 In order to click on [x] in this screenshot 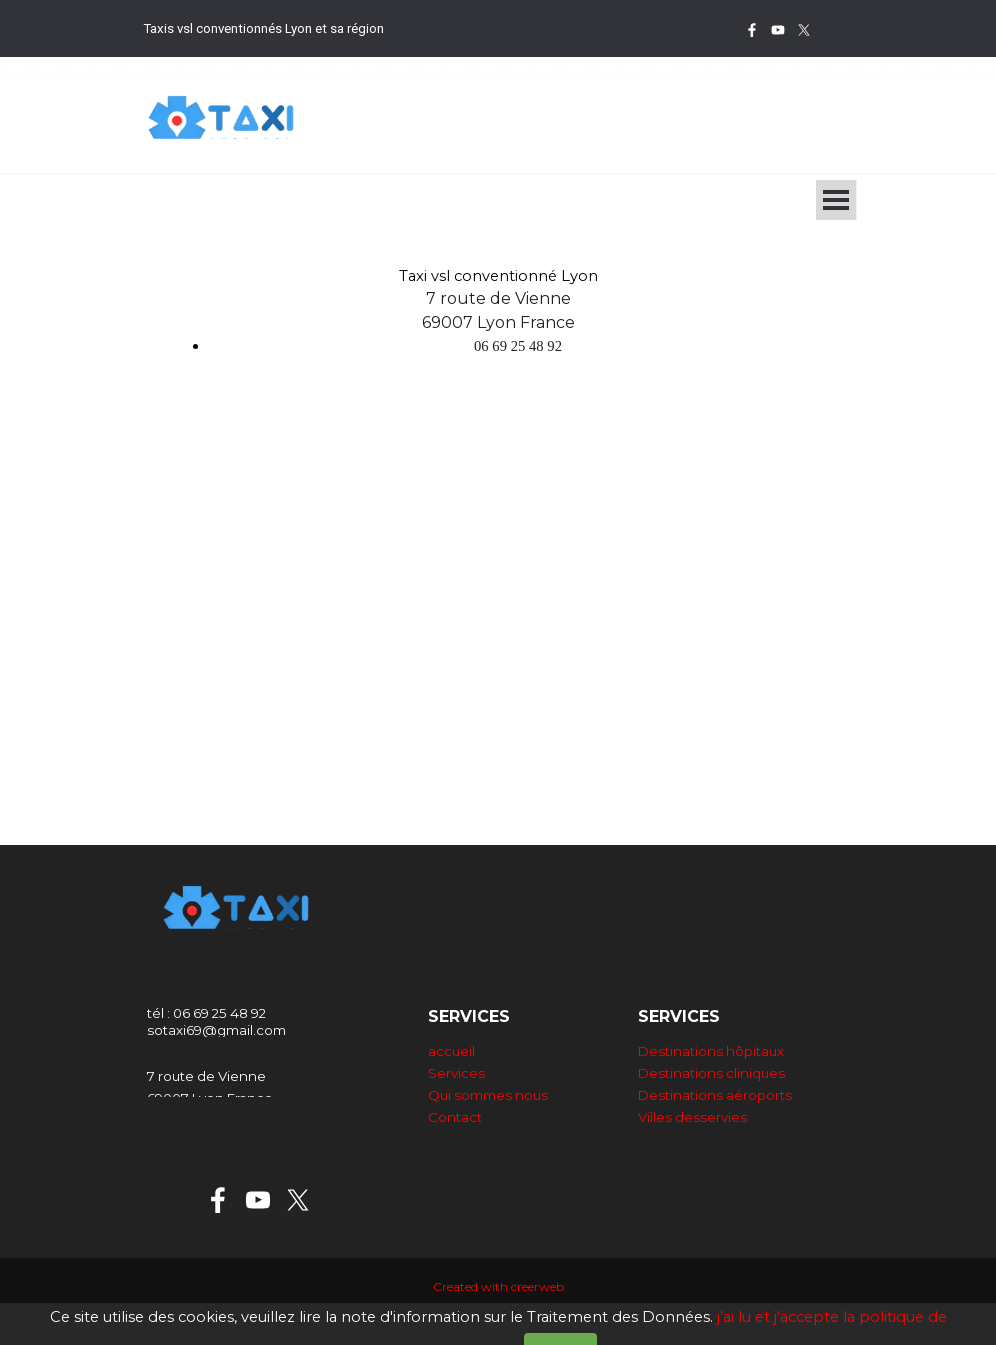, I will do `click(804, 30)`.